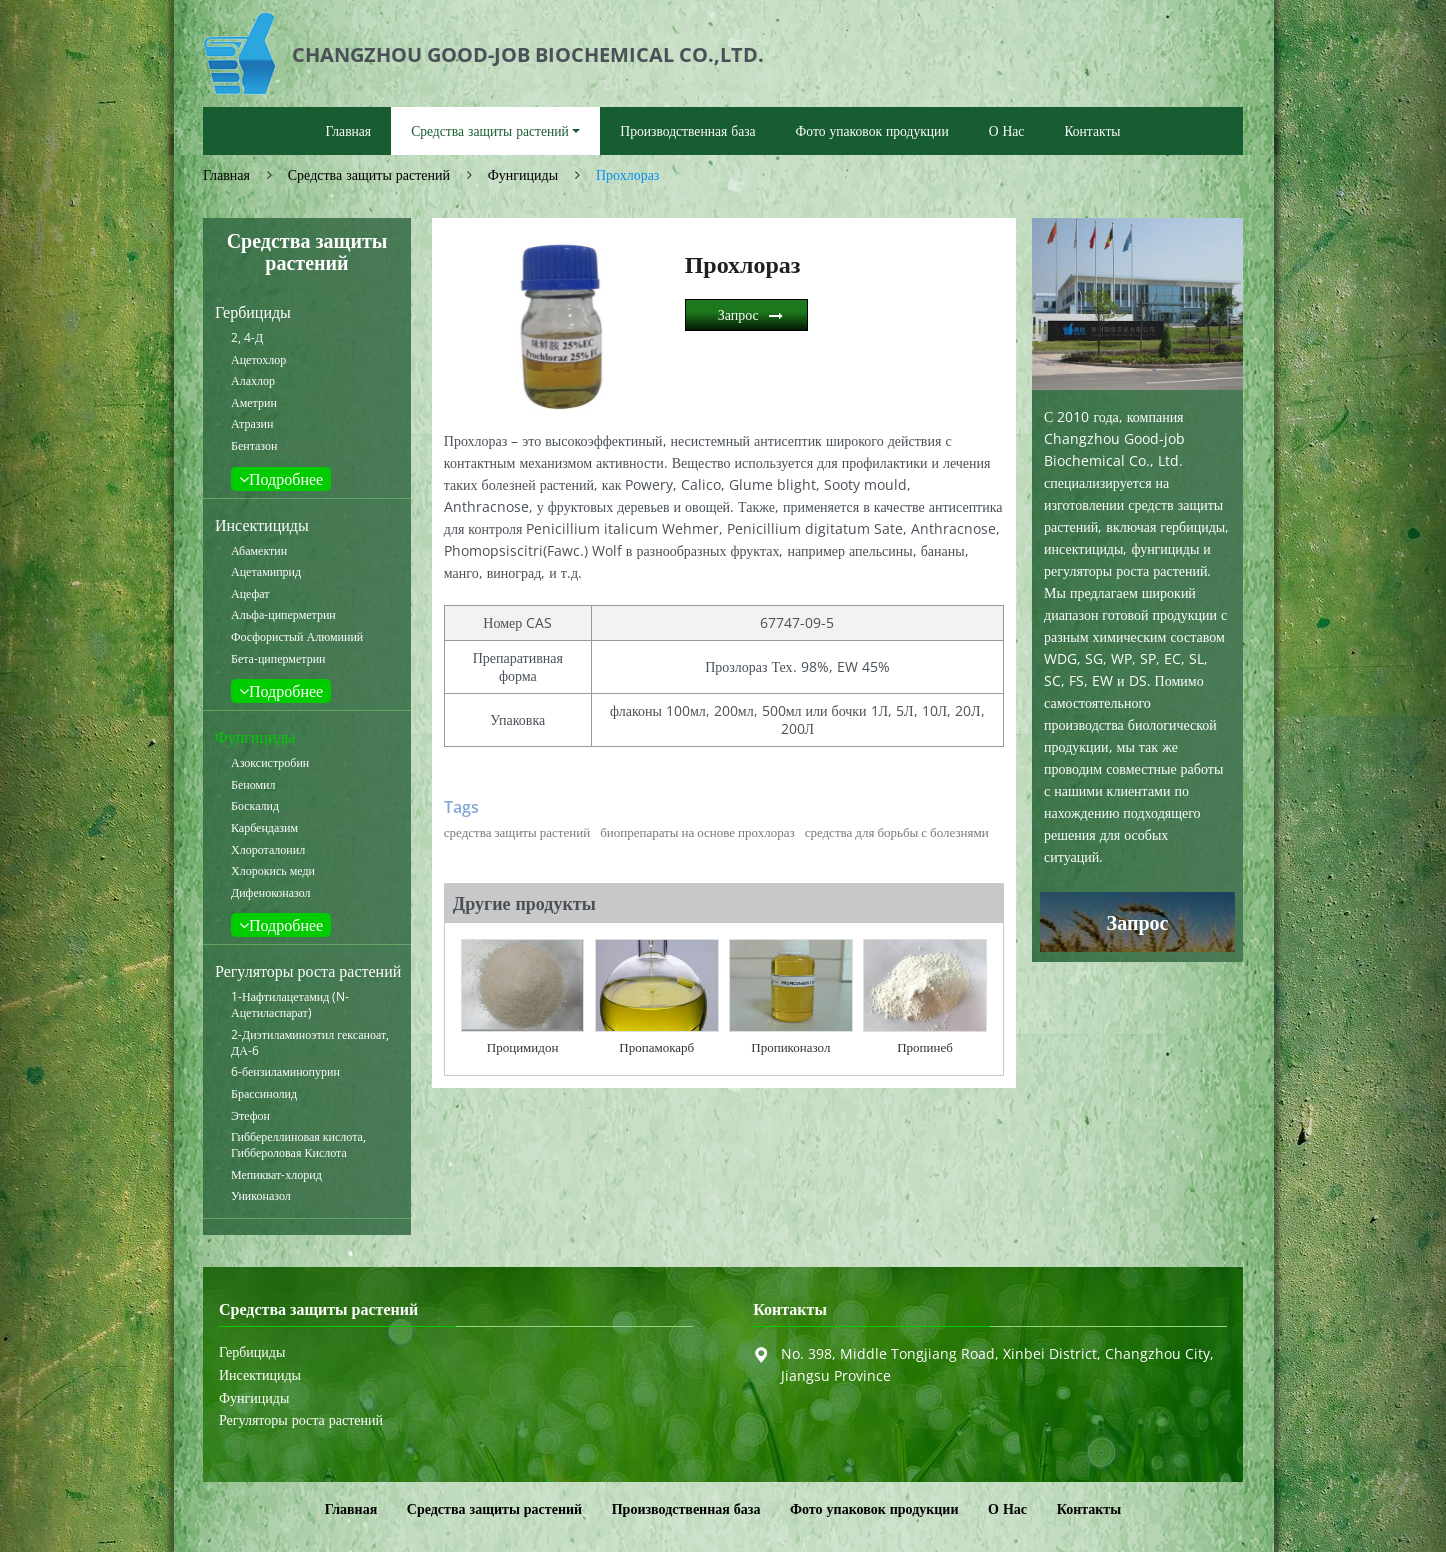 This screenshot has height=1552, width=1446. Describe the element at coordinates (897, 832) in the screenshot. I see `средства для борьбы с болезнями` at that location.